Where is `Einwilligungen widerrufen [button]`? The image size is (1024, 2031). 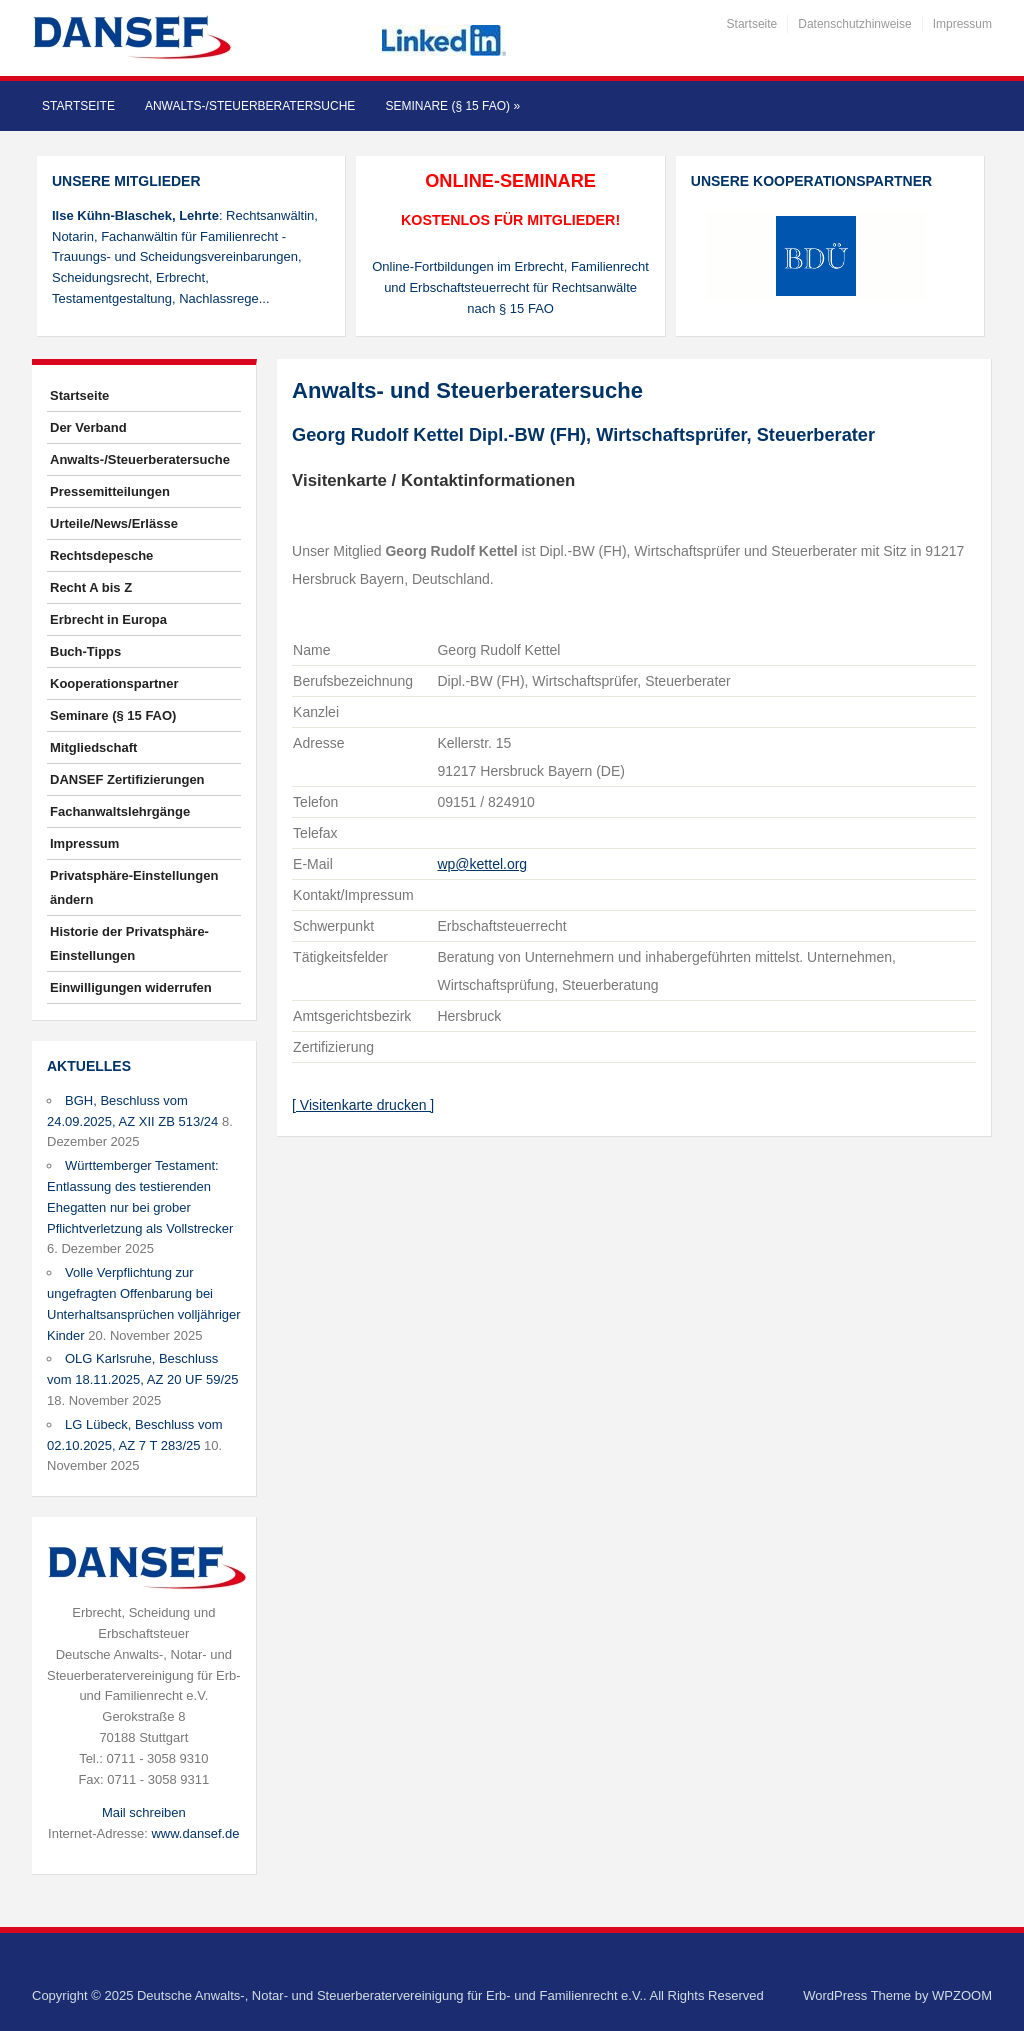 Einwilligungen widerrufen [button] is located at coordinates (131, 987).